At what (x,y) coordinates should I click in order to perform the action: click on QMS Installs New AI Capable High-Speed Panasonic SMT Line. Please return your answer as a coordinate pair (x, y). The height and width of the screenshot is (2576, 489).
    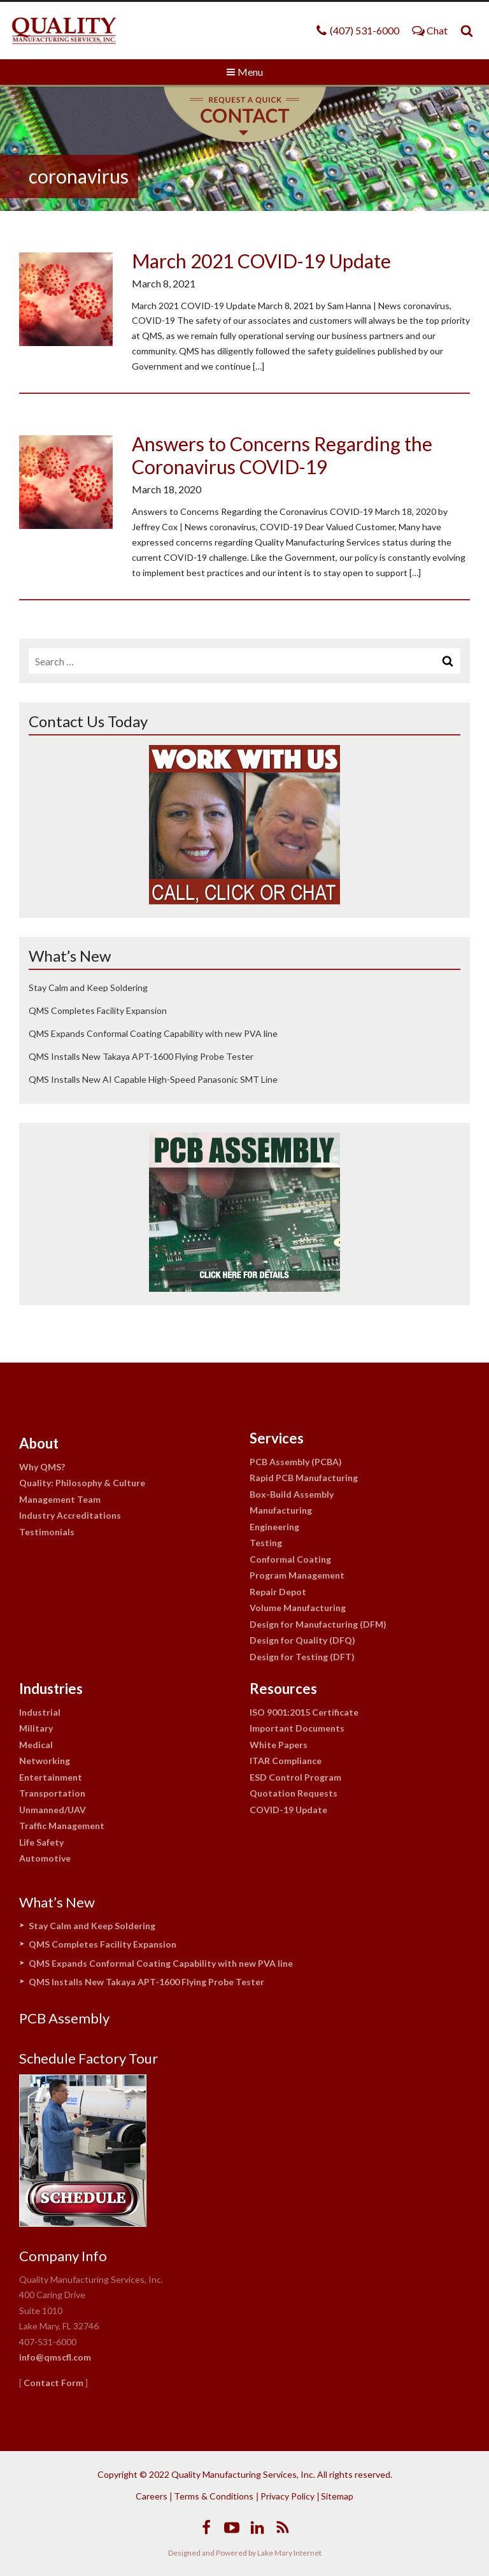
    Looking at the image, I should click on (153, 1079).